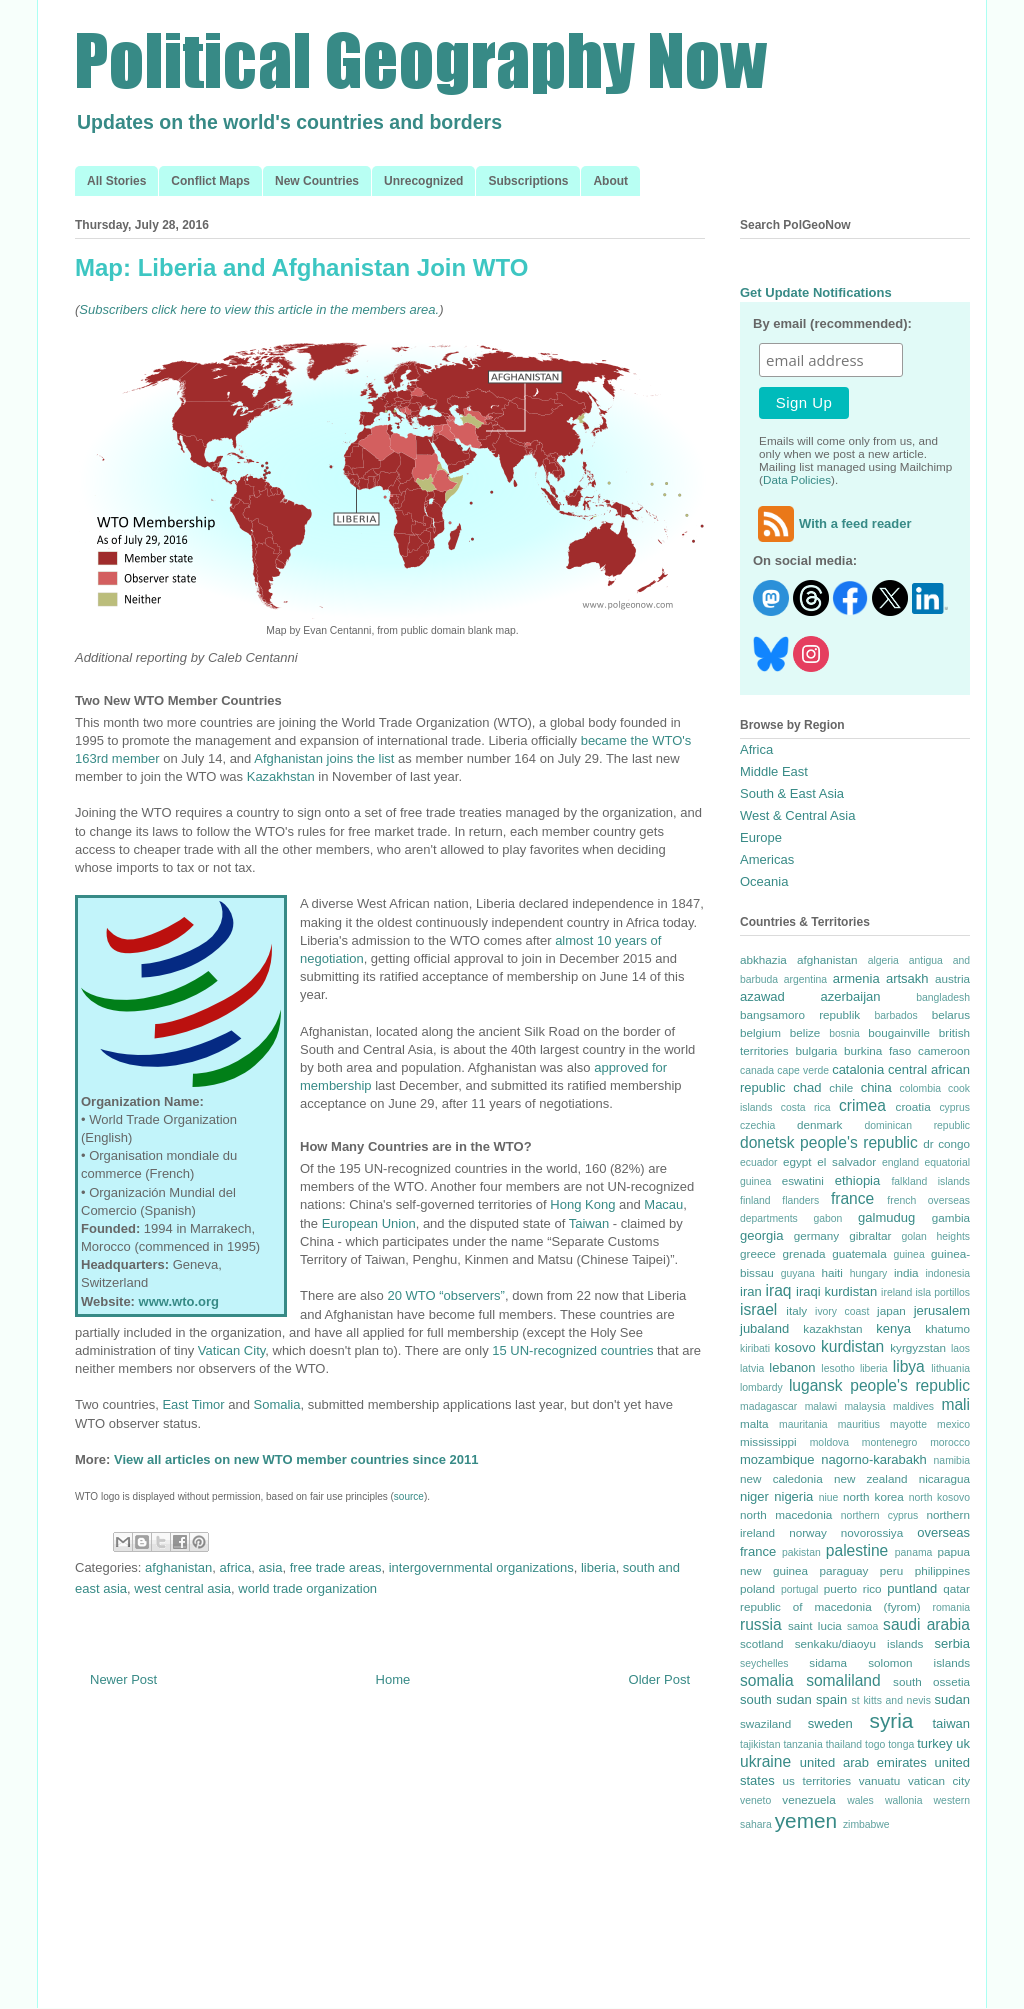 This screenshot has height=2009, width=1024. Describe the element at coordinates (859, 1424) in the screenshot. I see `mauritius` at that location.